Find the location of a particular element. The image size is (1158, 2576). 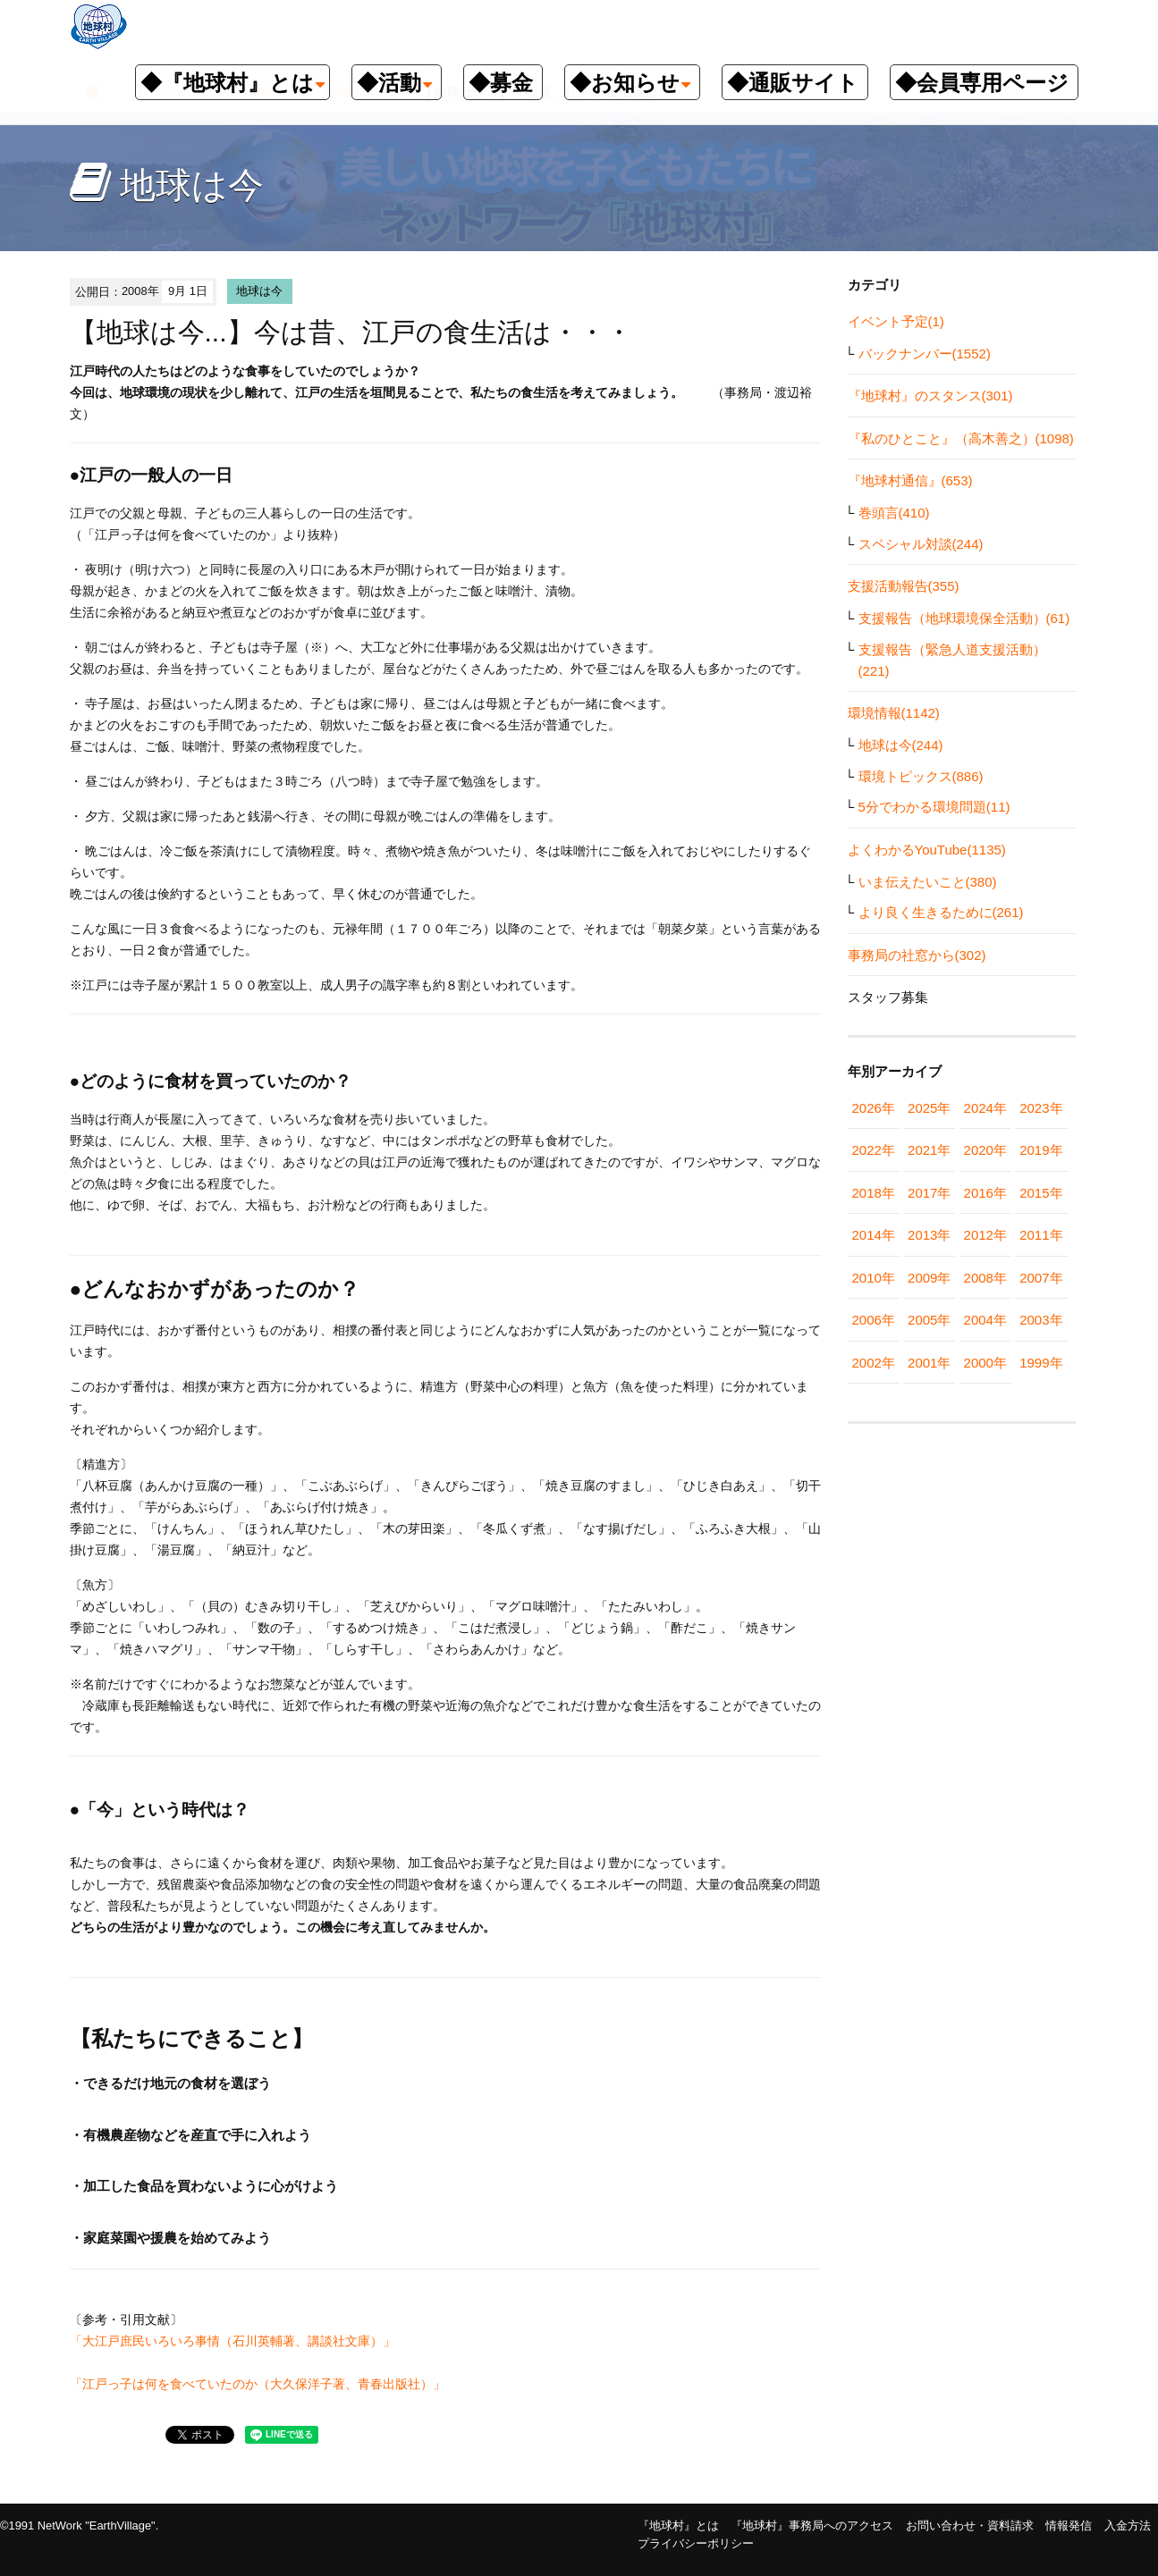

巻頭言(410) is located at coordinates (894, 512).